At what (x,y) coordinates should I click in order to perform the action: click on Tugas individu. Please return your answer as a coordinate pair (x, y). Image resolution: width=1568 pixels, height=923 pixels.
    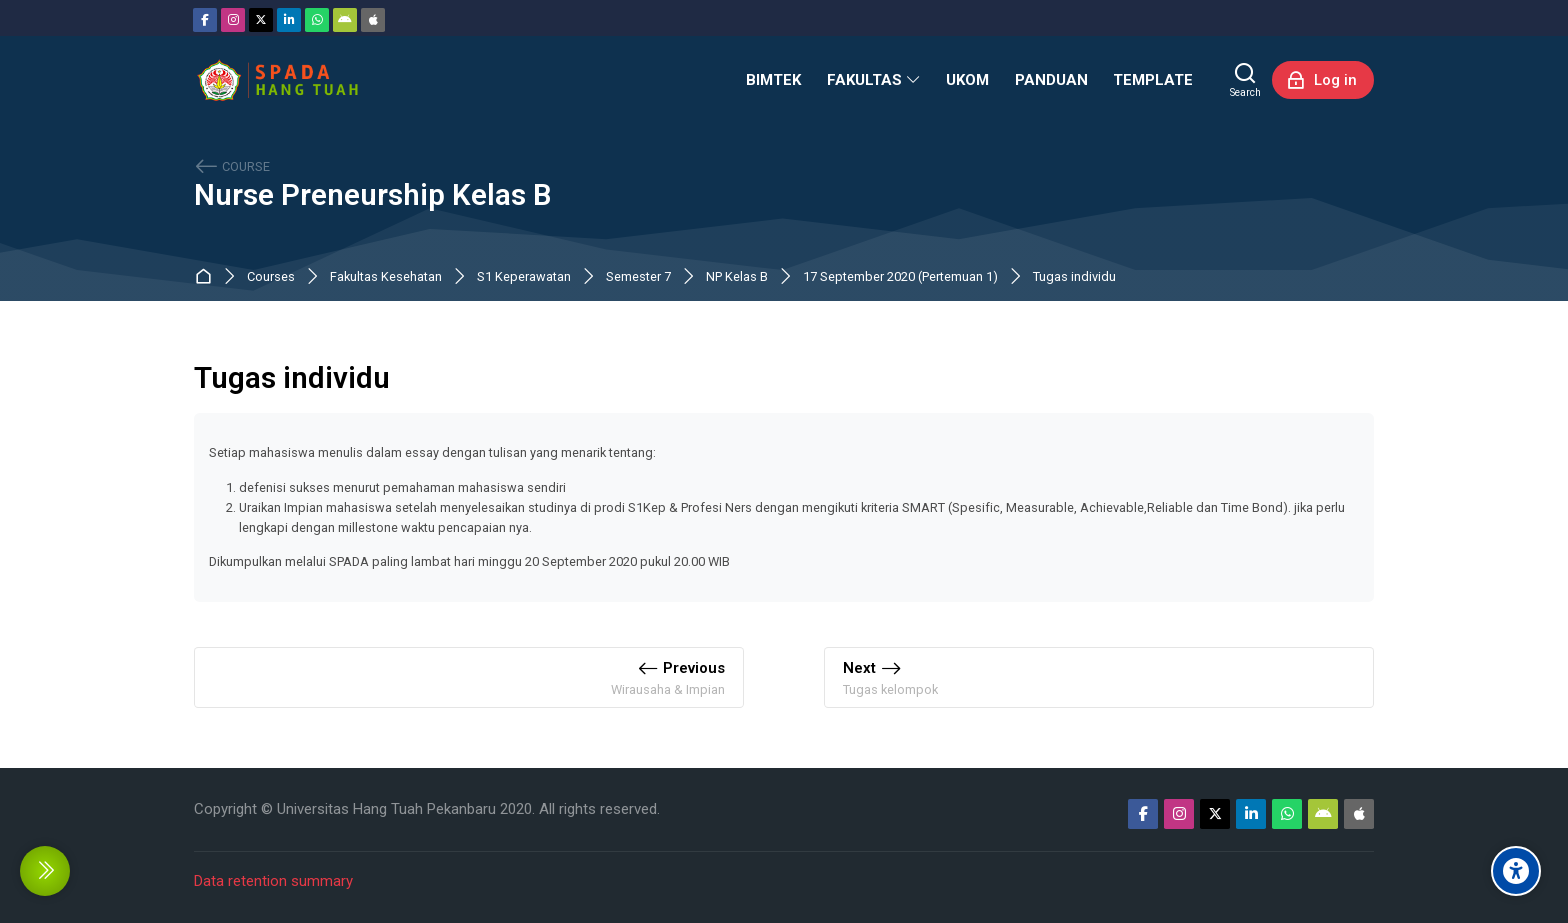
    Looking at the image, I should click on (1074, 277).